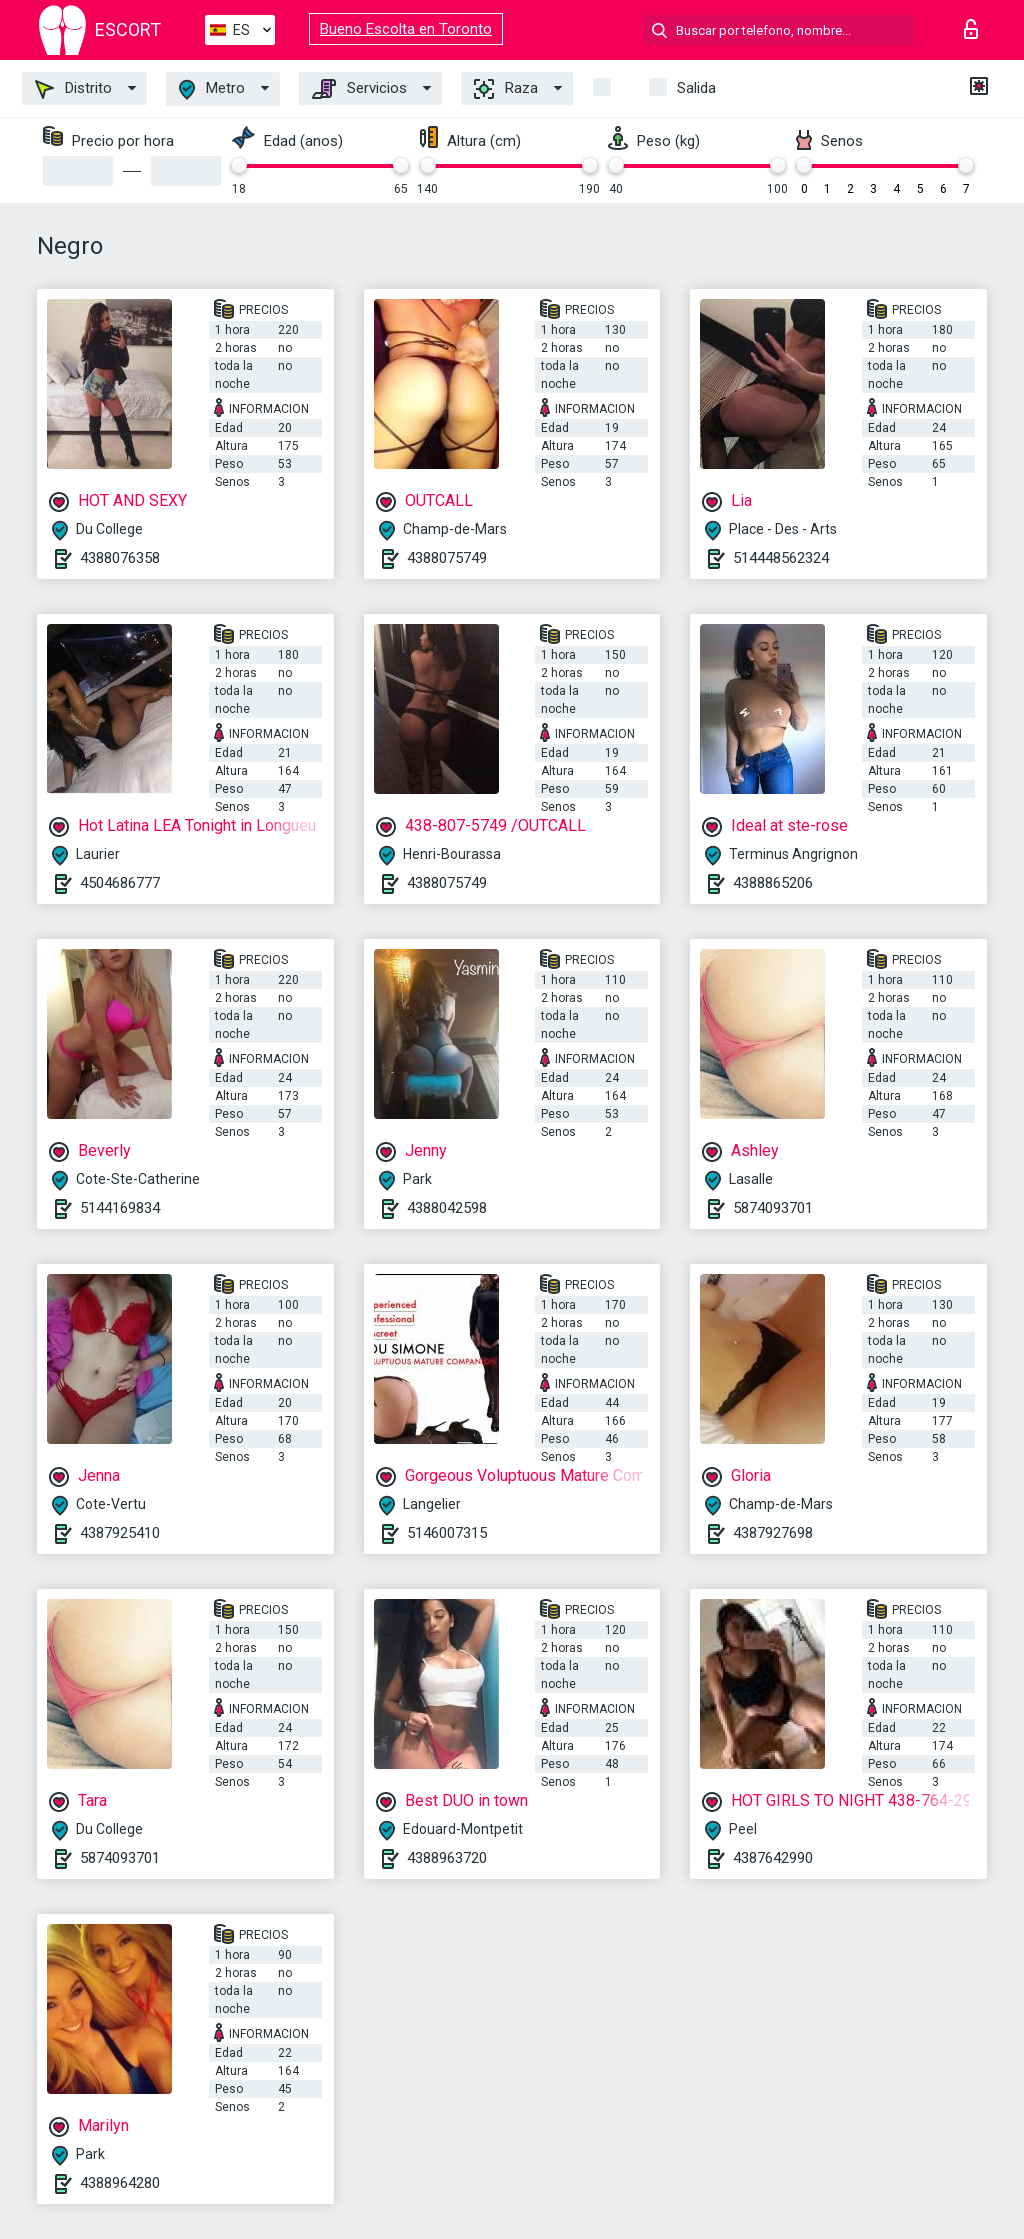 The height and width of the screenshot is (2239, 1024). Describe the element at coordinates (73, 89) in the screenshot. I see `Distrito` at that location.